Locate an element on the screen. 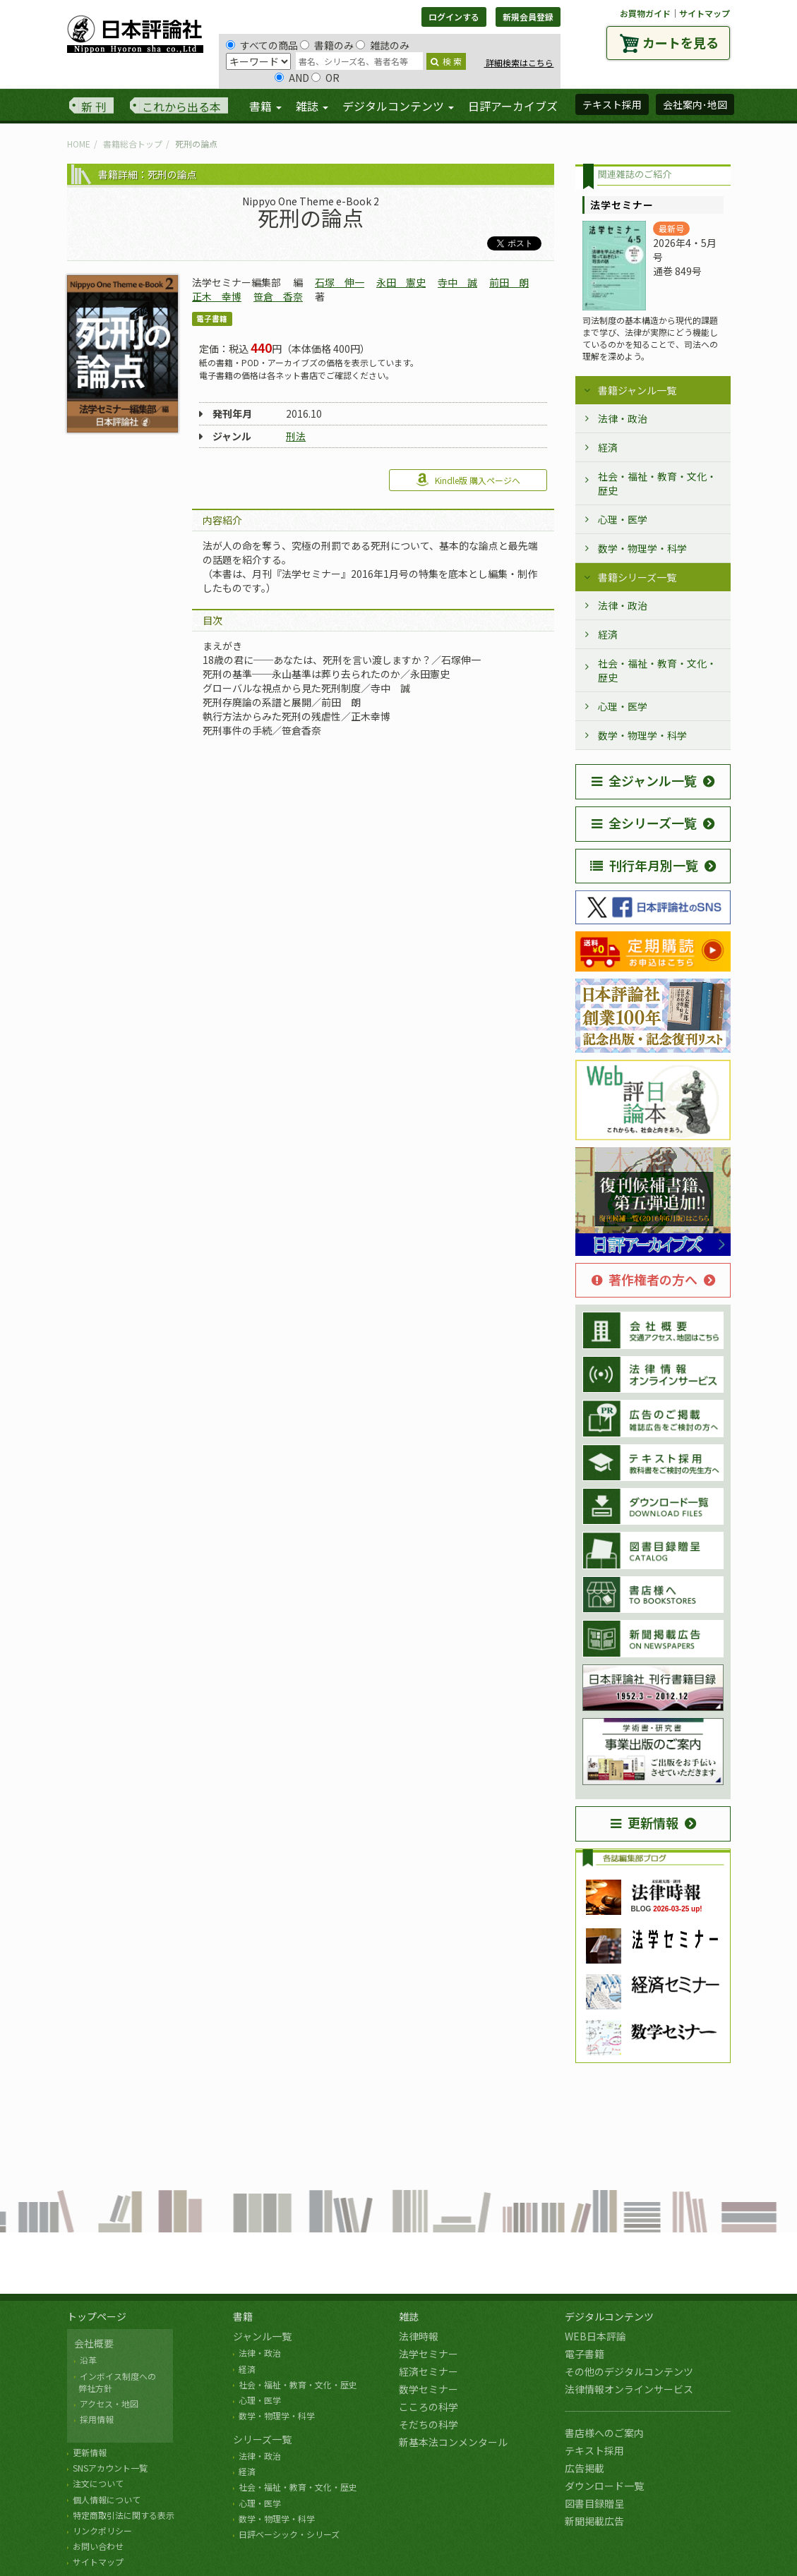 This screenshot has width=797, height=2576. 法律時報 is located at coordinates (418, 2336).